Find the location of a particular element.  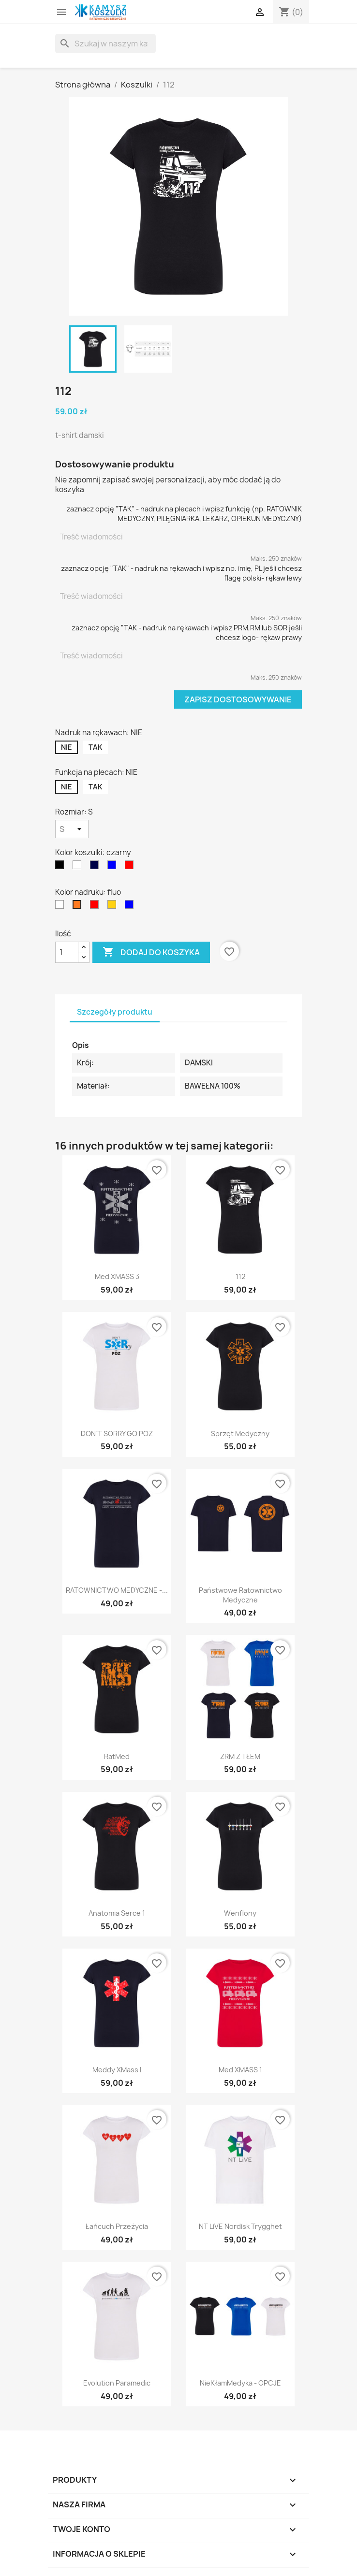

[Szukaj] is located at coordinates (105, 43).